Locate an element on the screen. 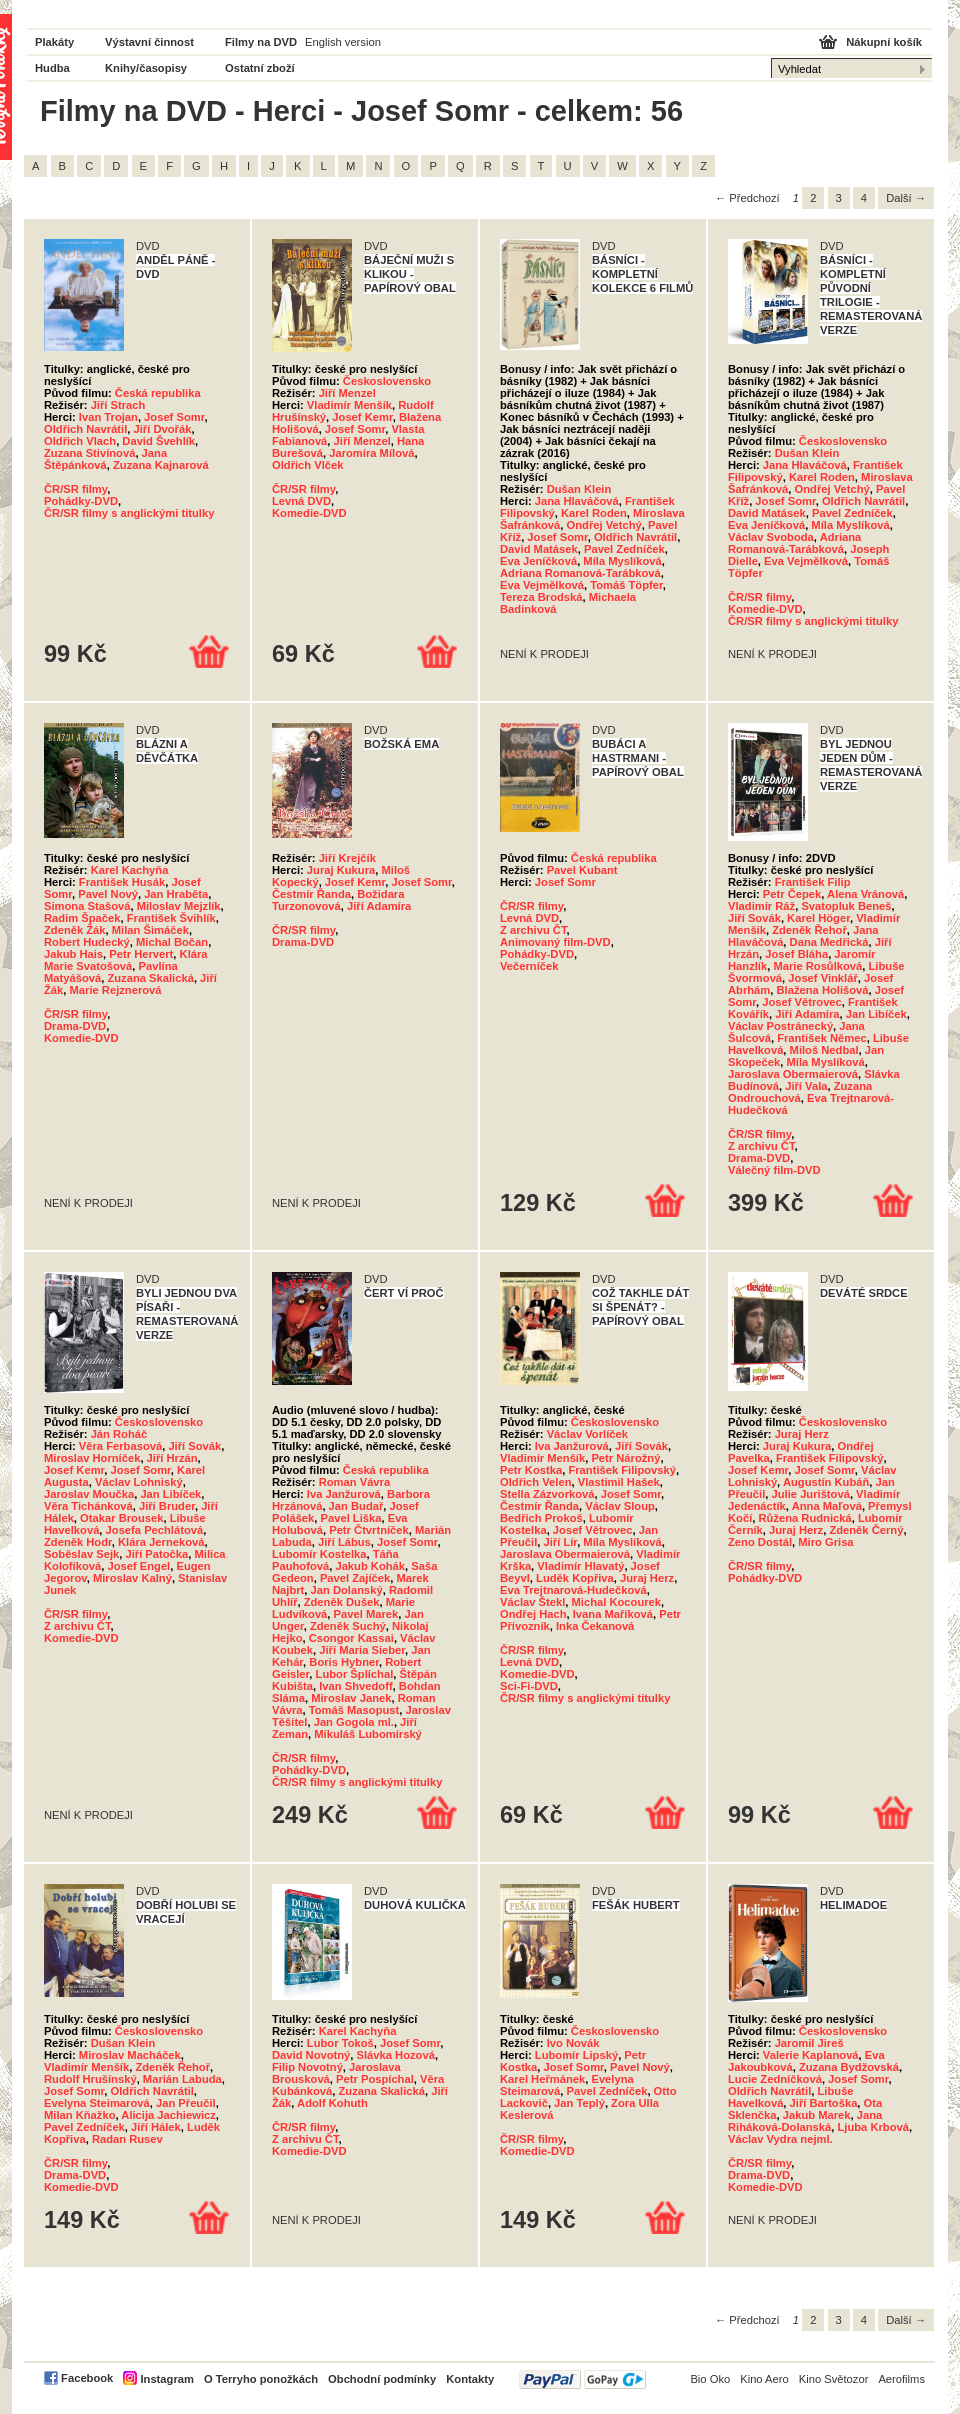 This screenshot has width=960, height=2414. Jakub Marek is located at coordinates (817, 2115).